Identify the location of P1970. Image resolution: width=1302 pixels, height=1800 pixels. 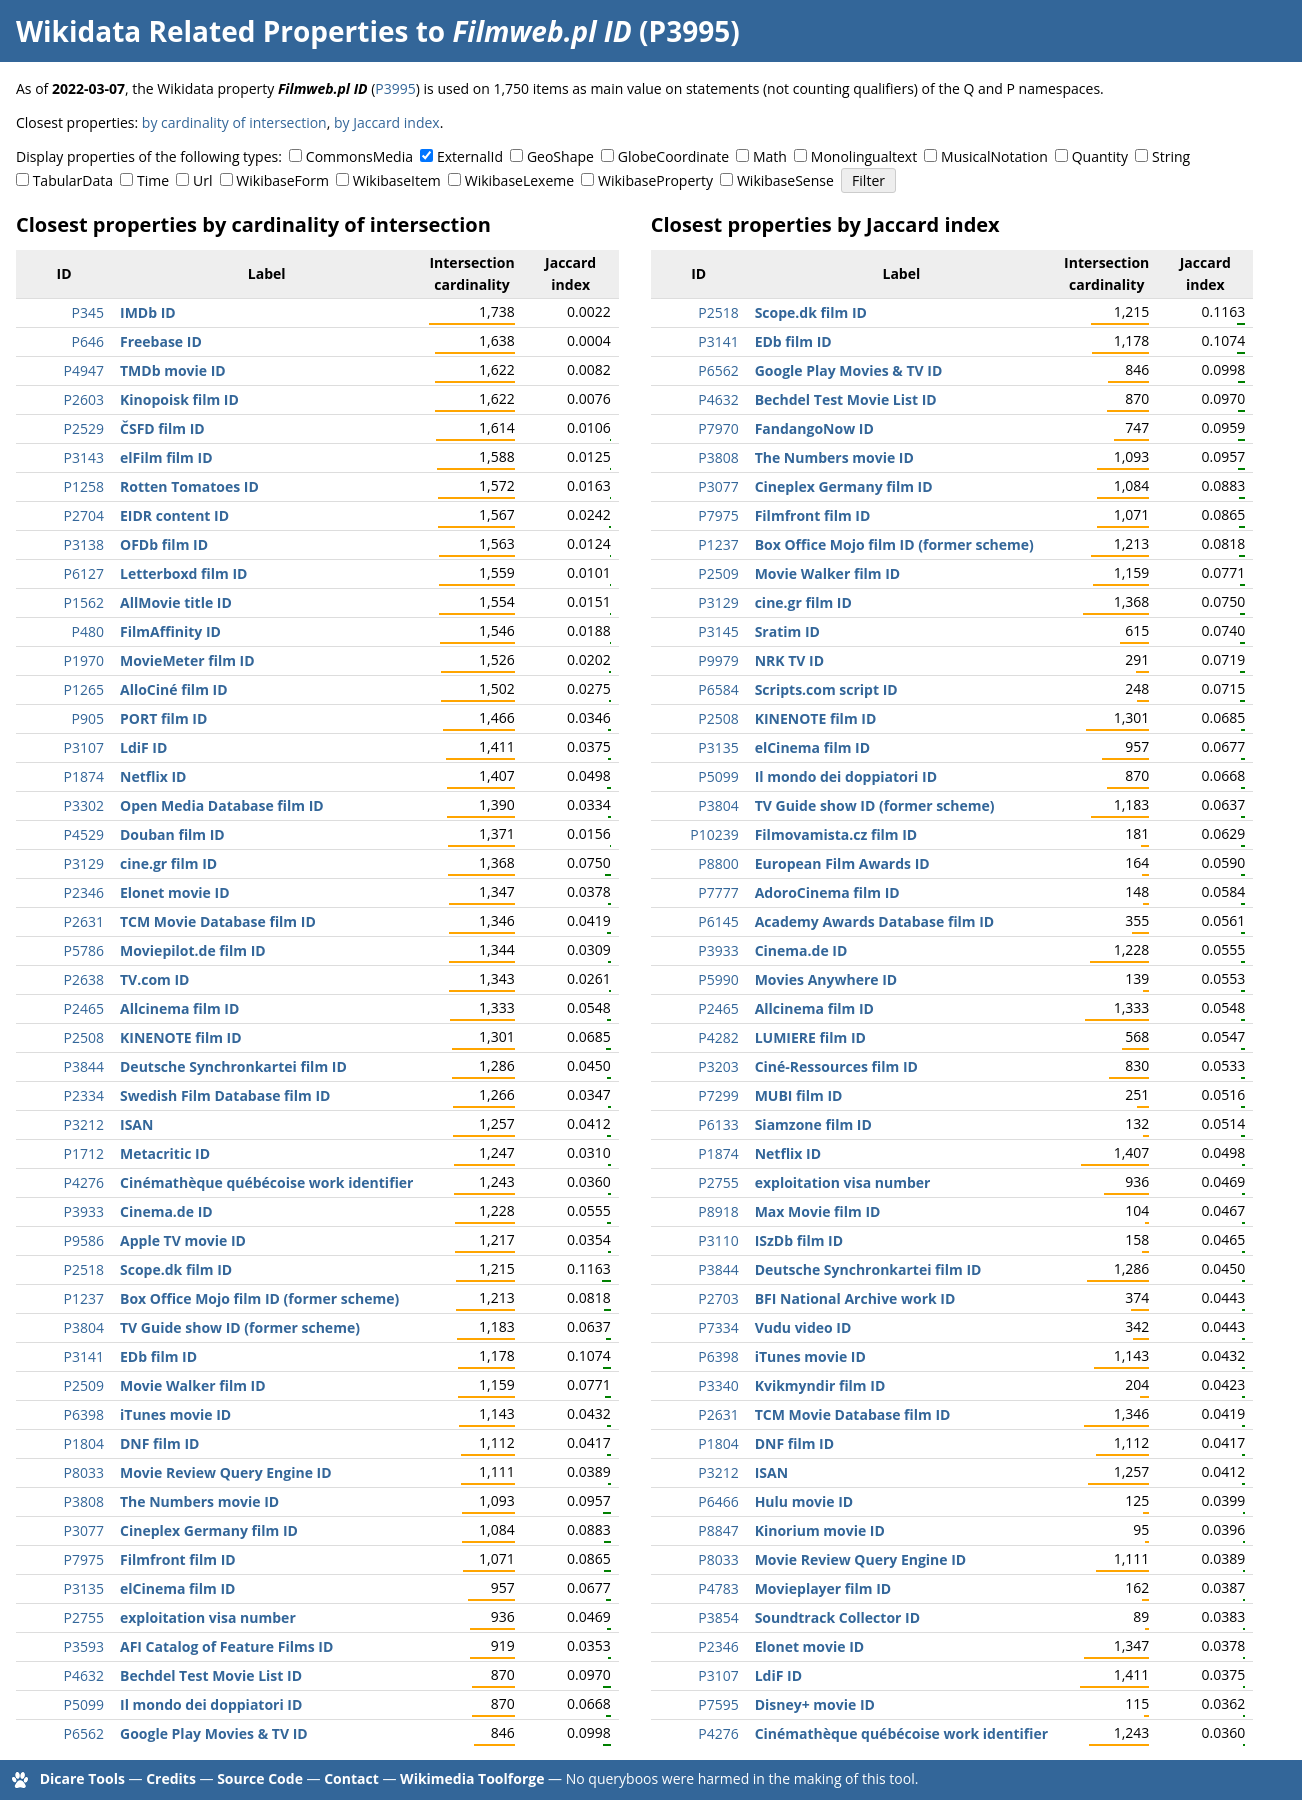
(84, 660).